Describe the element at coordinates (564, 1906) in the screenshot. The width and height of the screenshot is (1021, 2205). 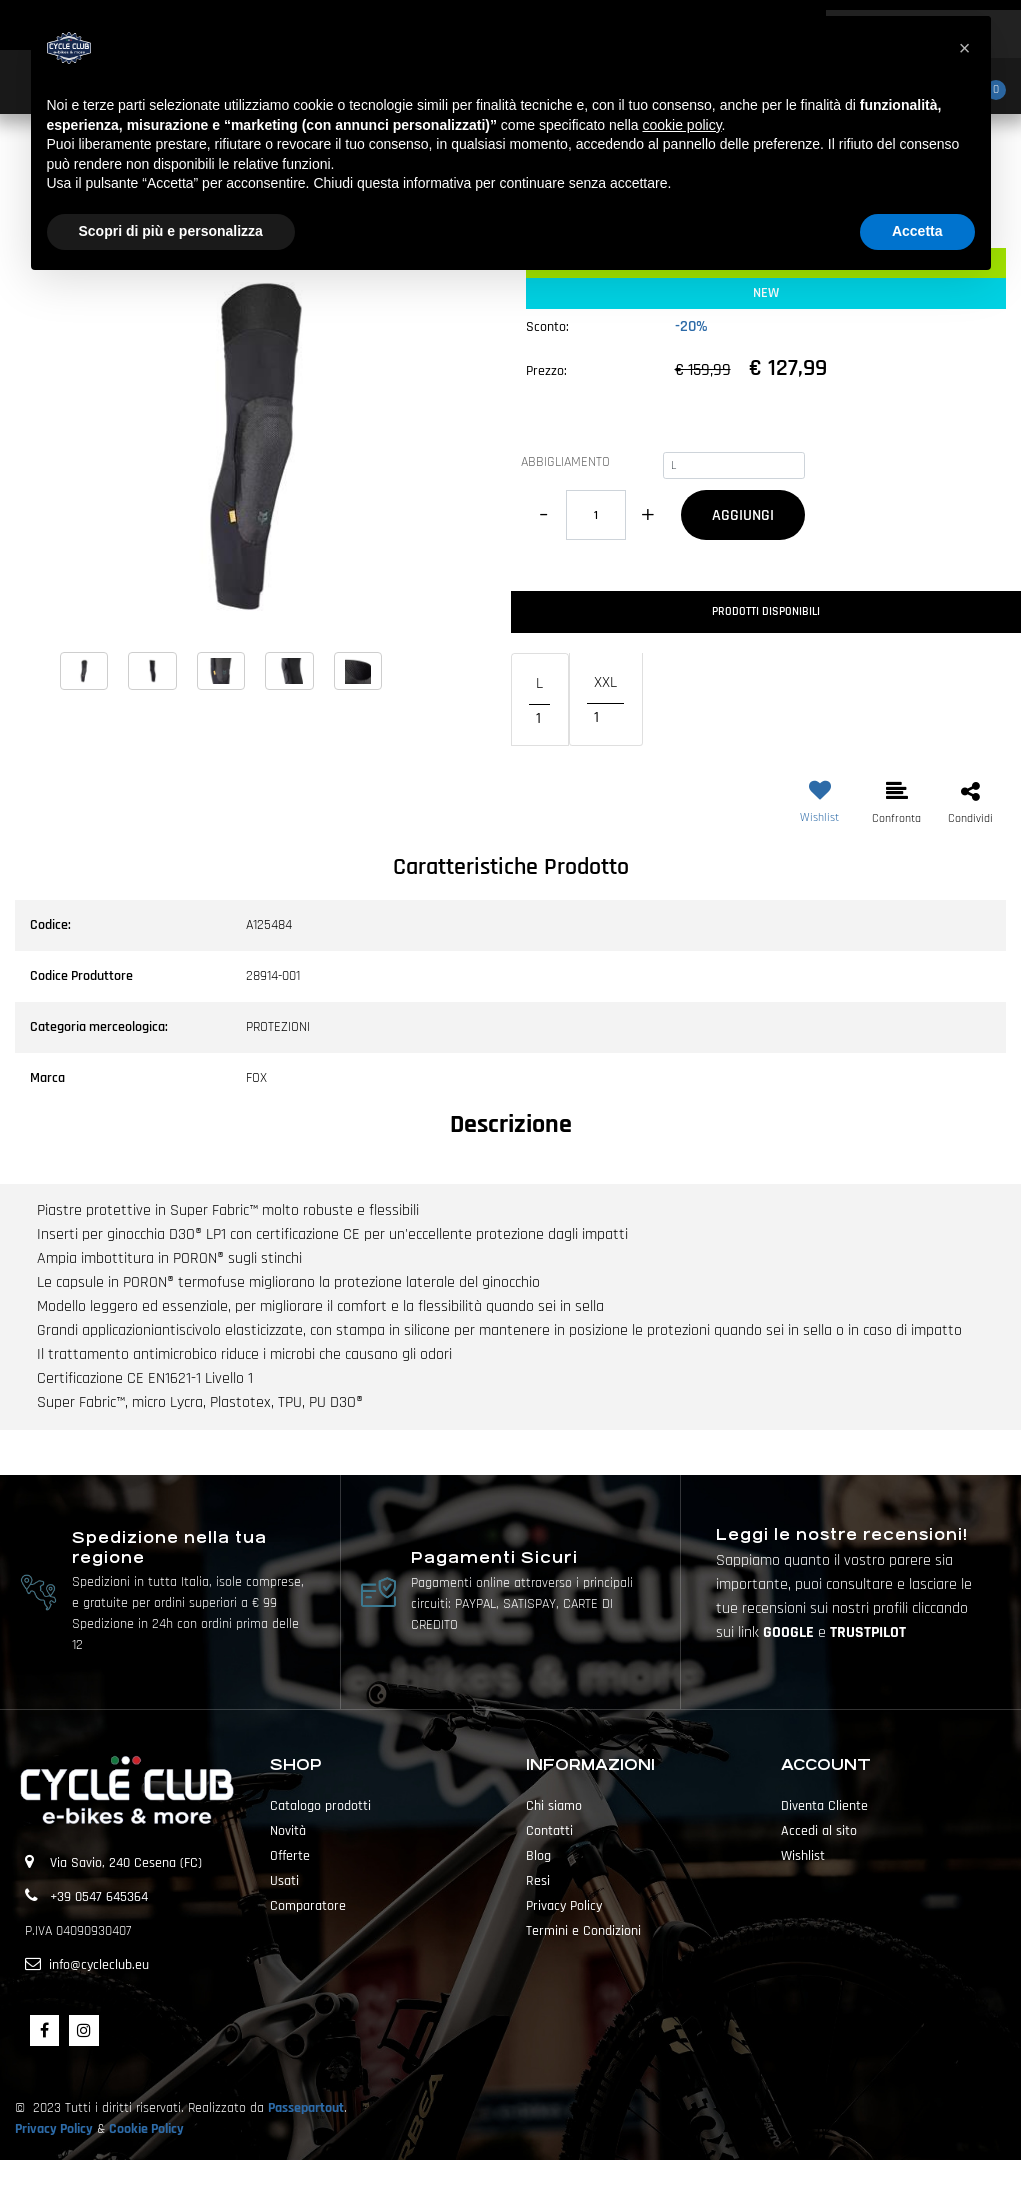
I see `Privacy Policy [menuitem]` at that location.